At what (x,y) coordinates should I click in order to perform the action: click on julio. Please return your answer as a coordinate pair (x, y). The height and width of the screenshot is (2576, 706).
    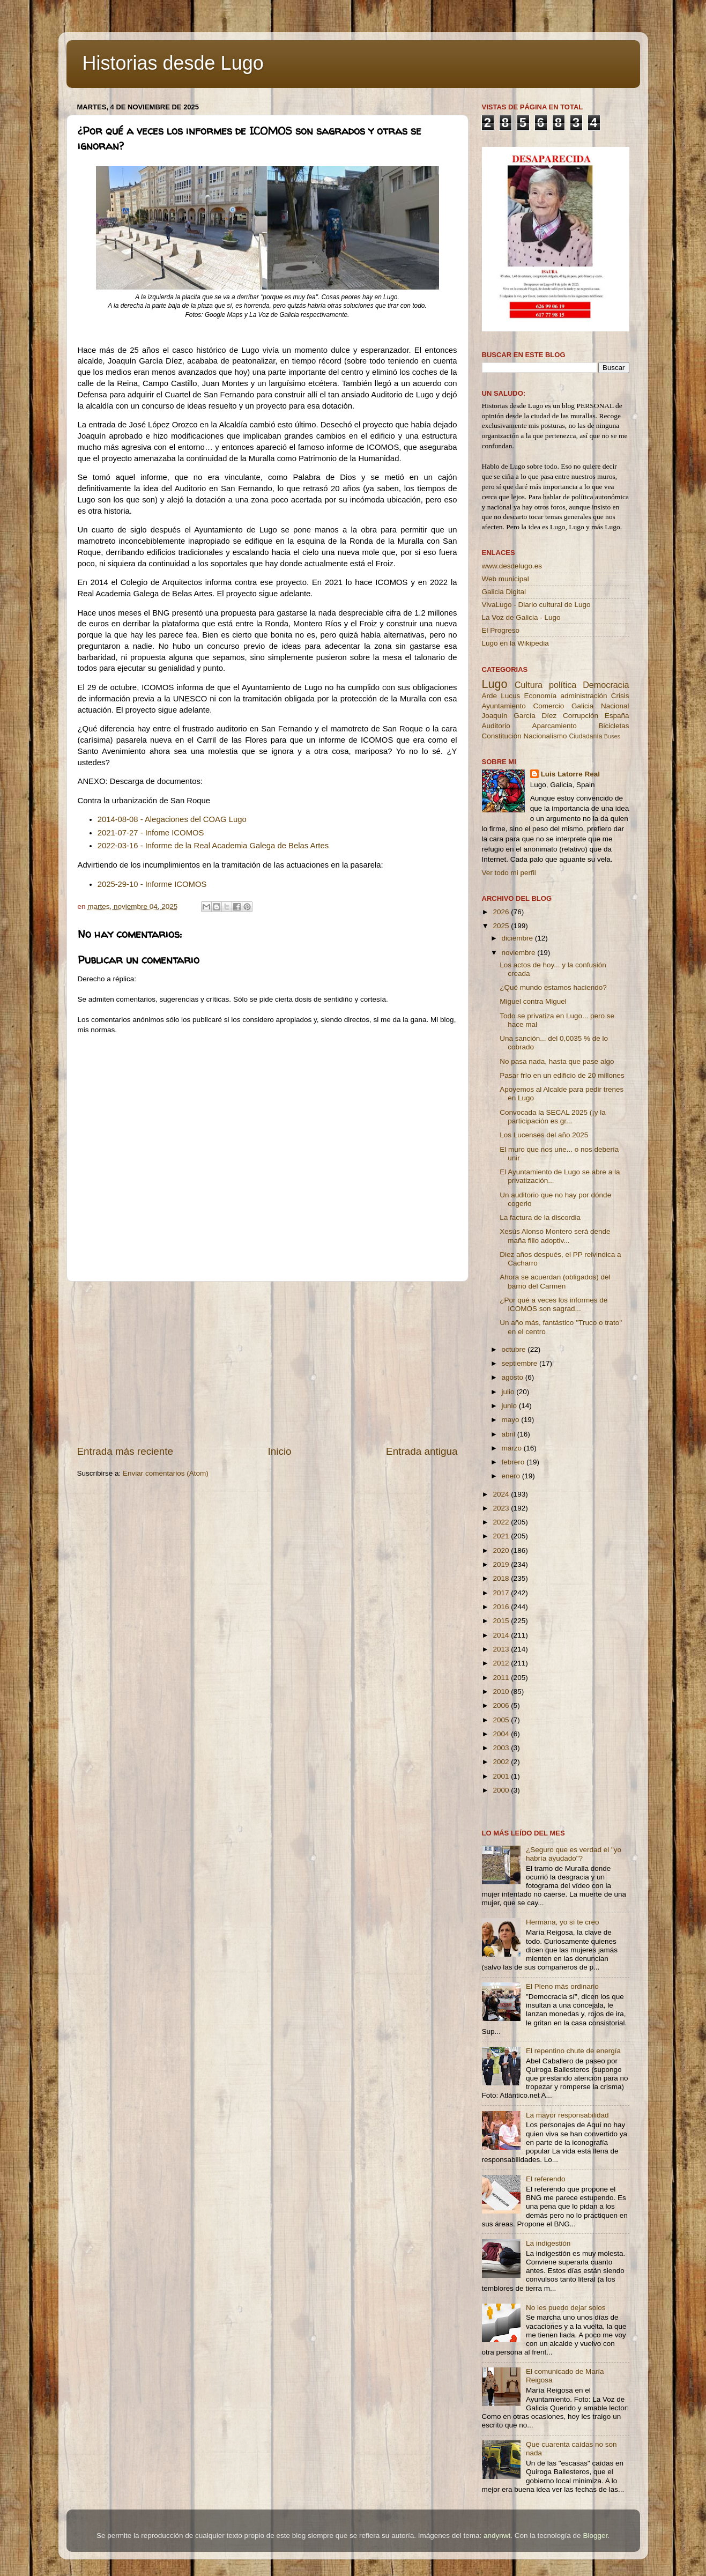
    Looking at the image, I should click on (509, 1392).